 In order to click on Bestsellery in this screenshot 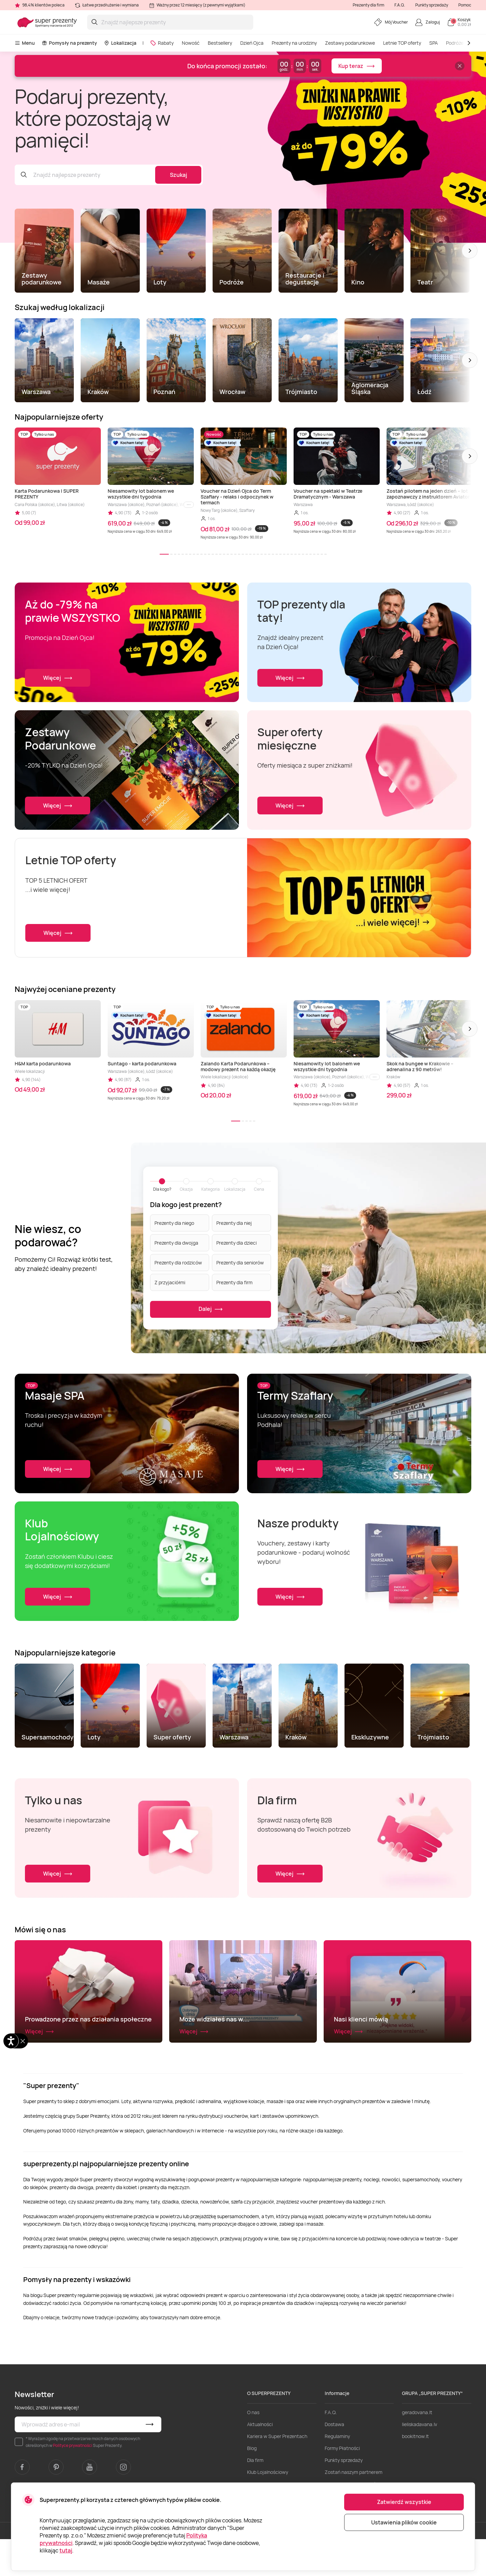, I will do `click(220, 43)`.